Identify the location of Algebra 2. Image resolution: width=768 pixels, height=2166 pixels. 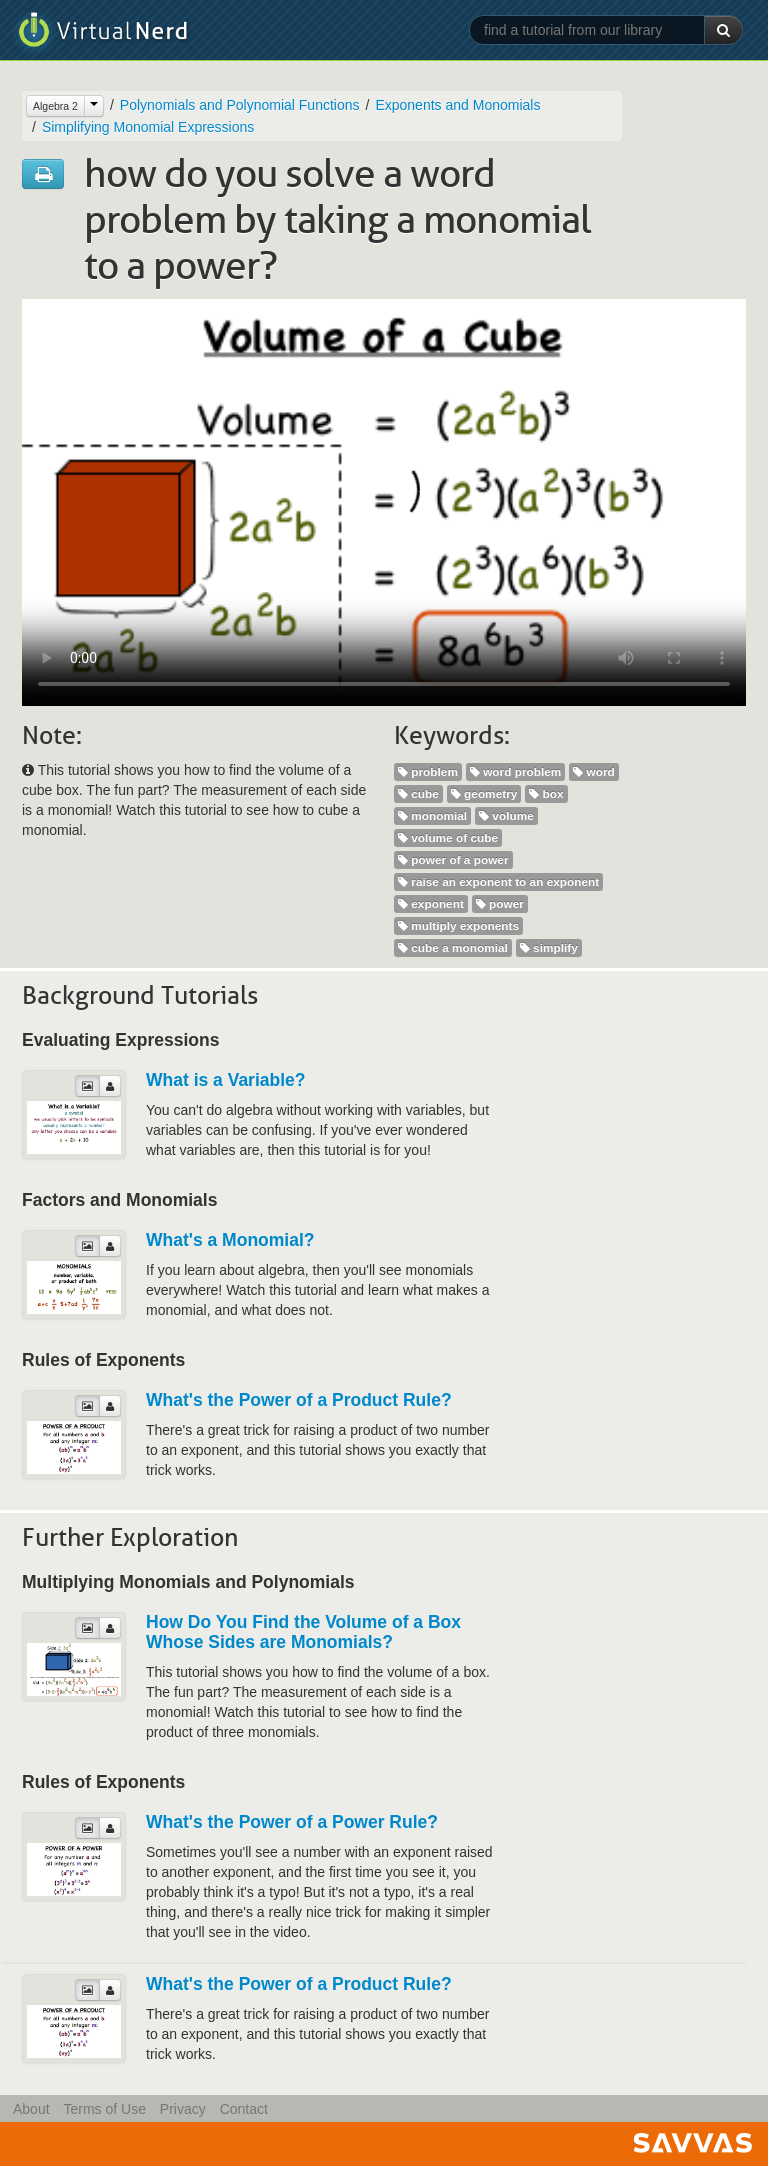
(55, 106).